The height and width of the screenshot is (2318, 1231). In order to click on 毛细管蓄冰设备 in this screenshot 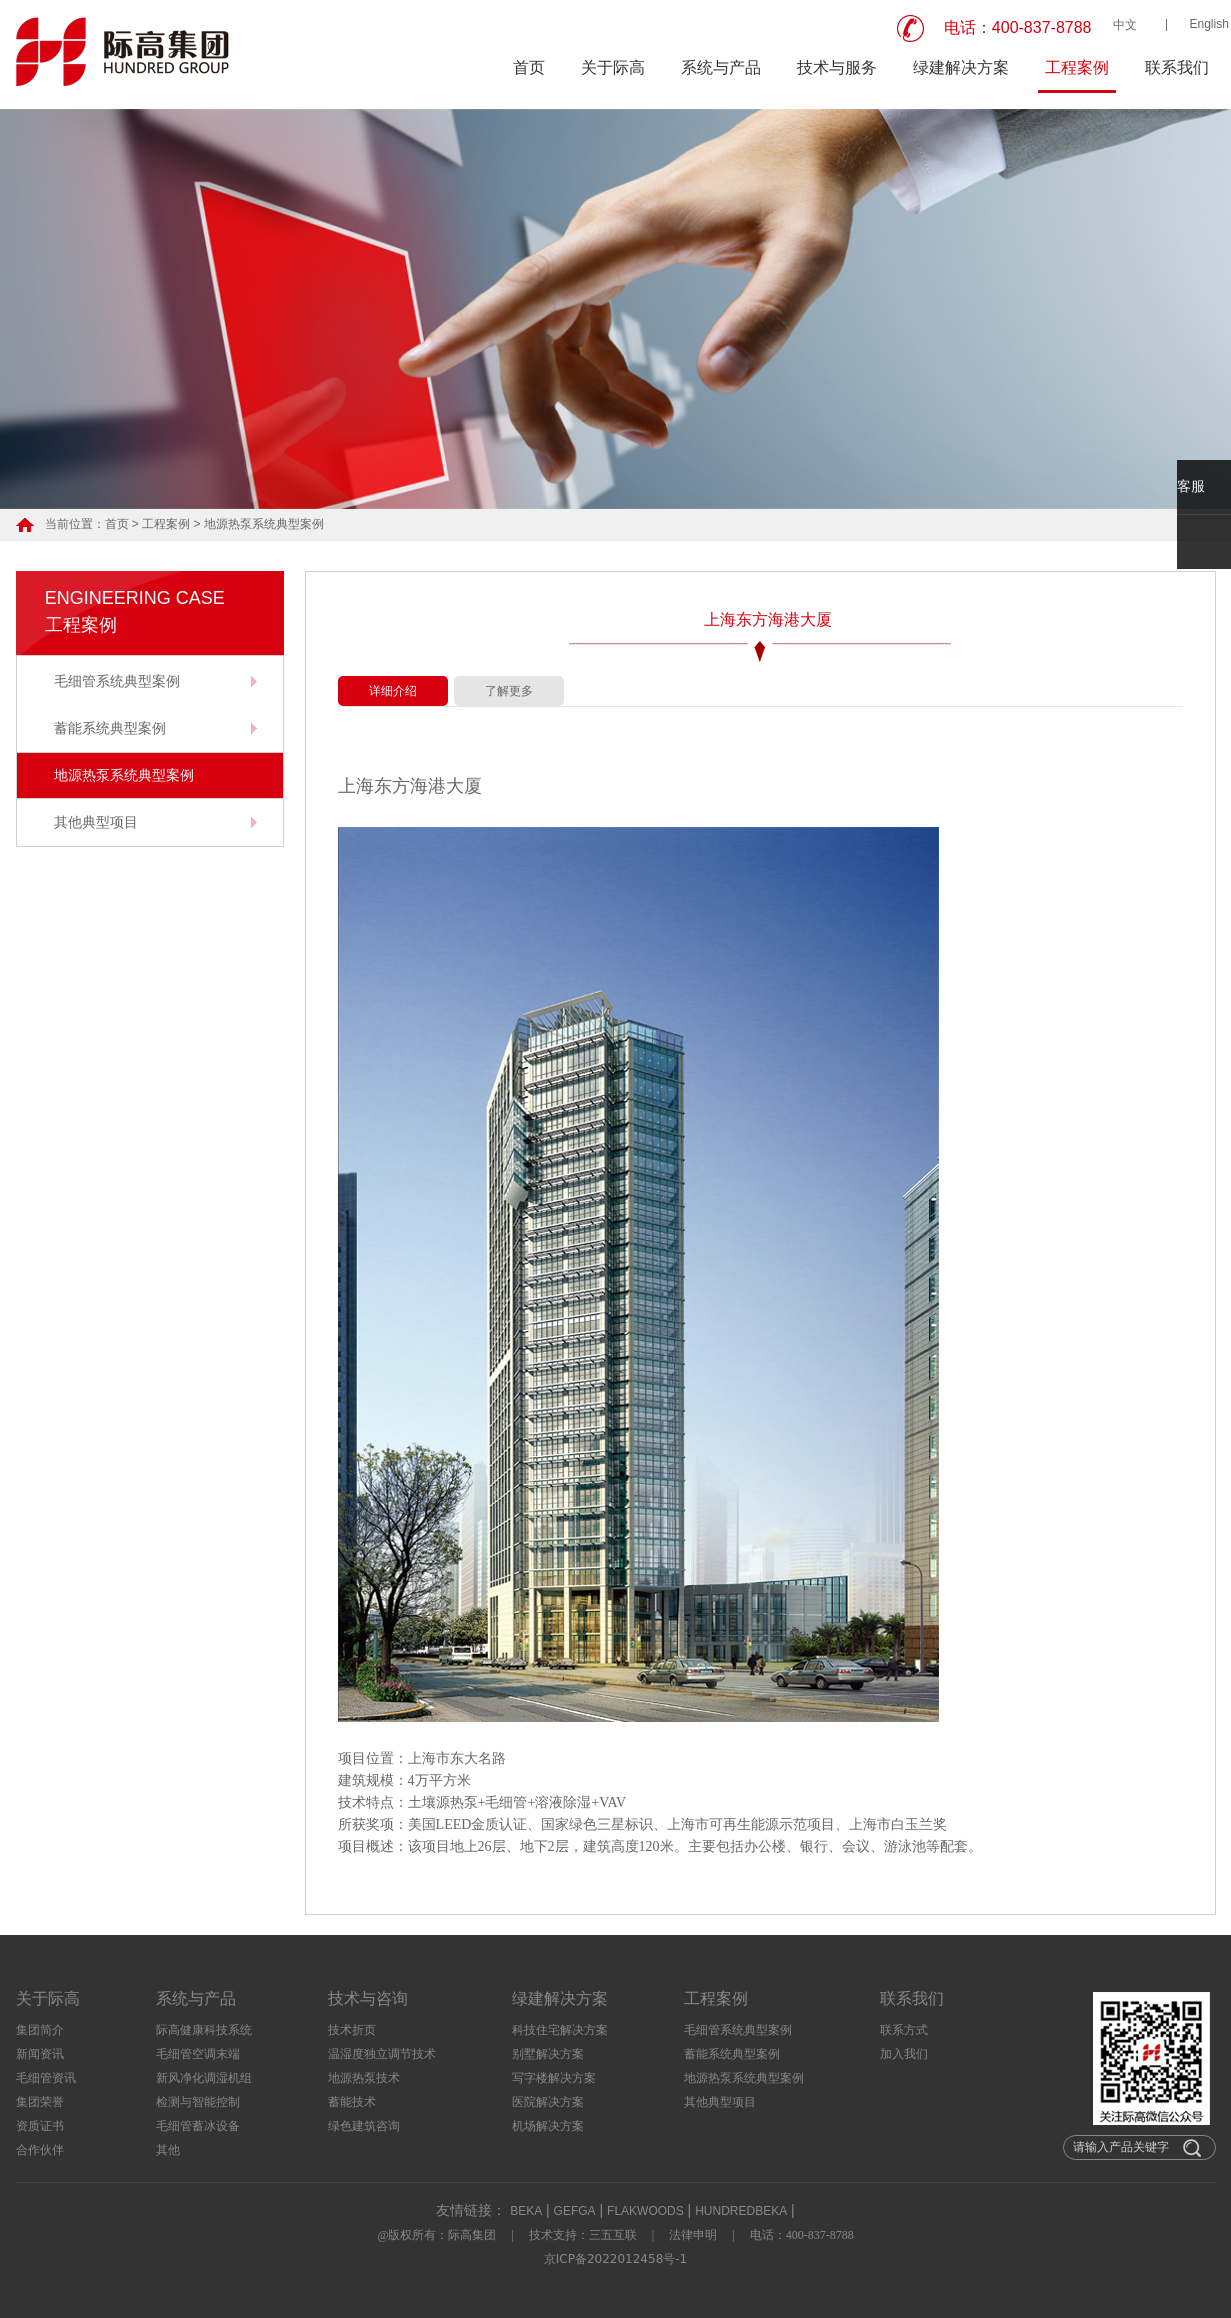, I will do `click(198, 2126)`.